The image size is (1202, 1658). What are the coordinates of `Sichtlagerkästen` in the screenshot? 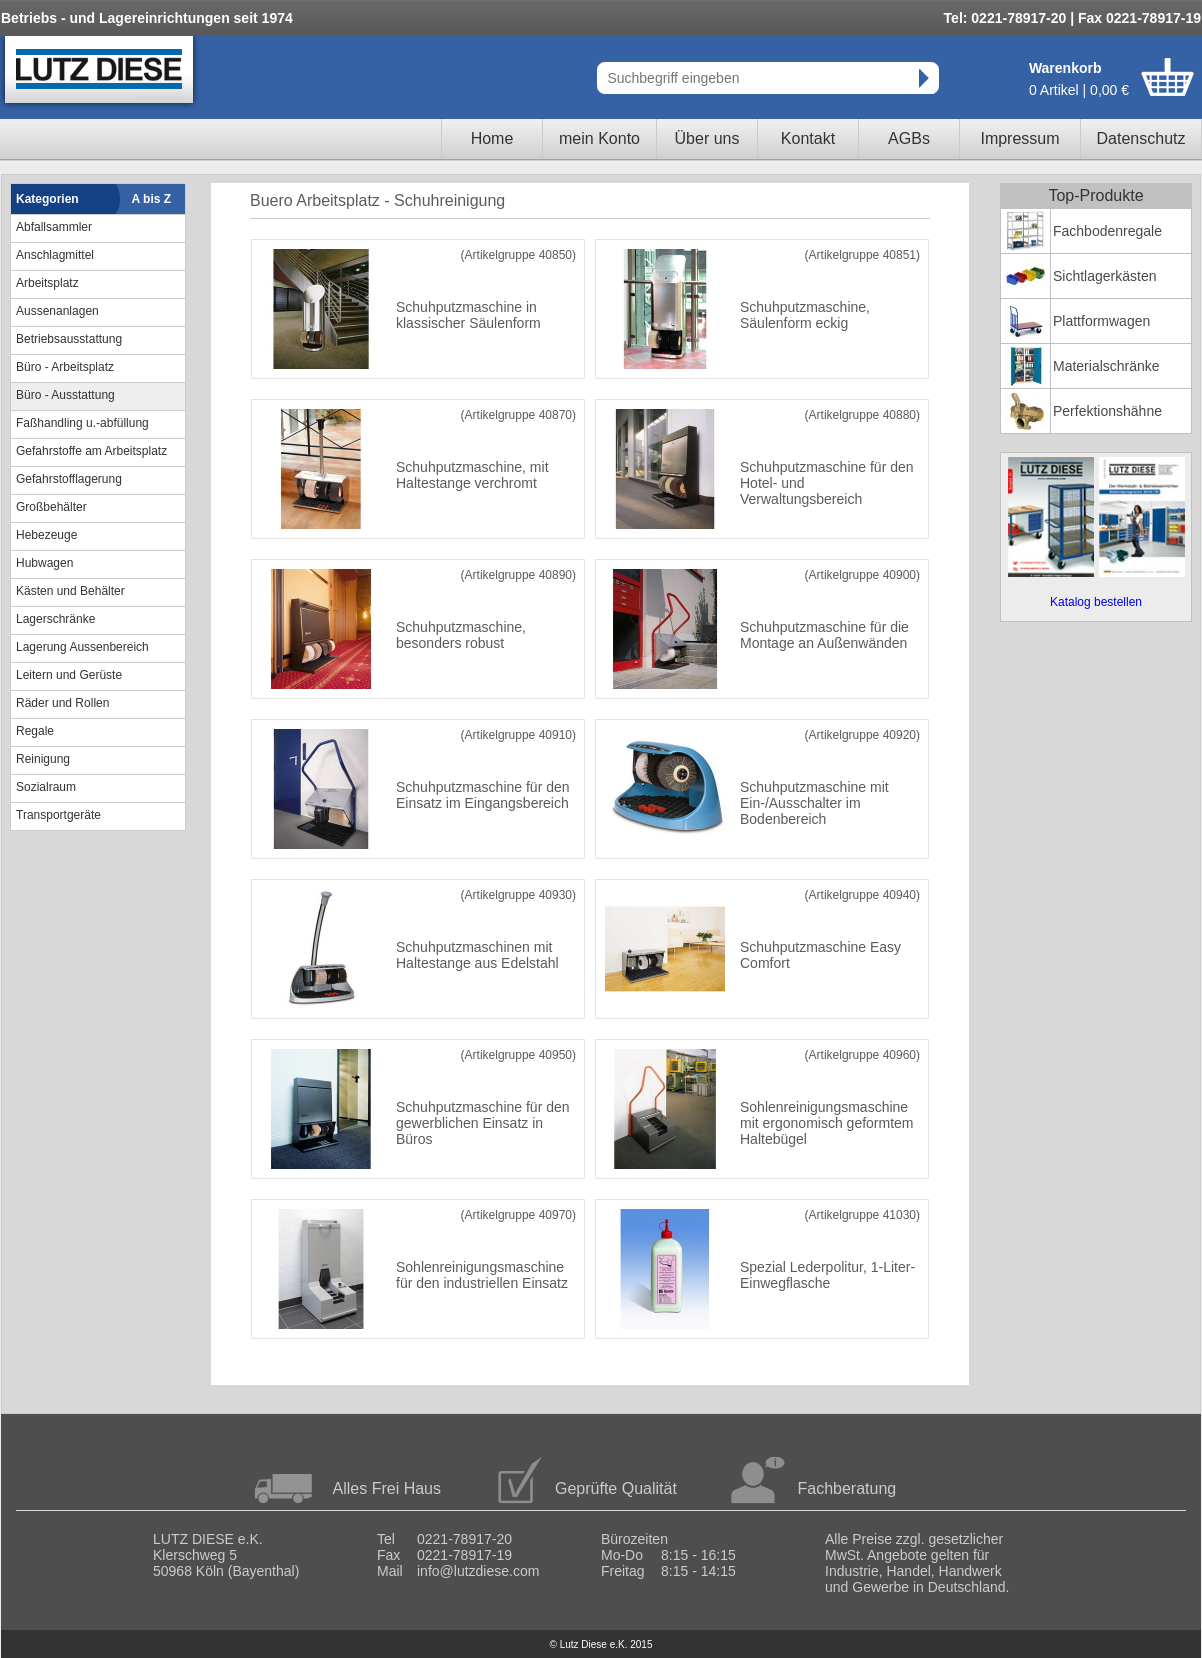 It's located at (1105, 276).